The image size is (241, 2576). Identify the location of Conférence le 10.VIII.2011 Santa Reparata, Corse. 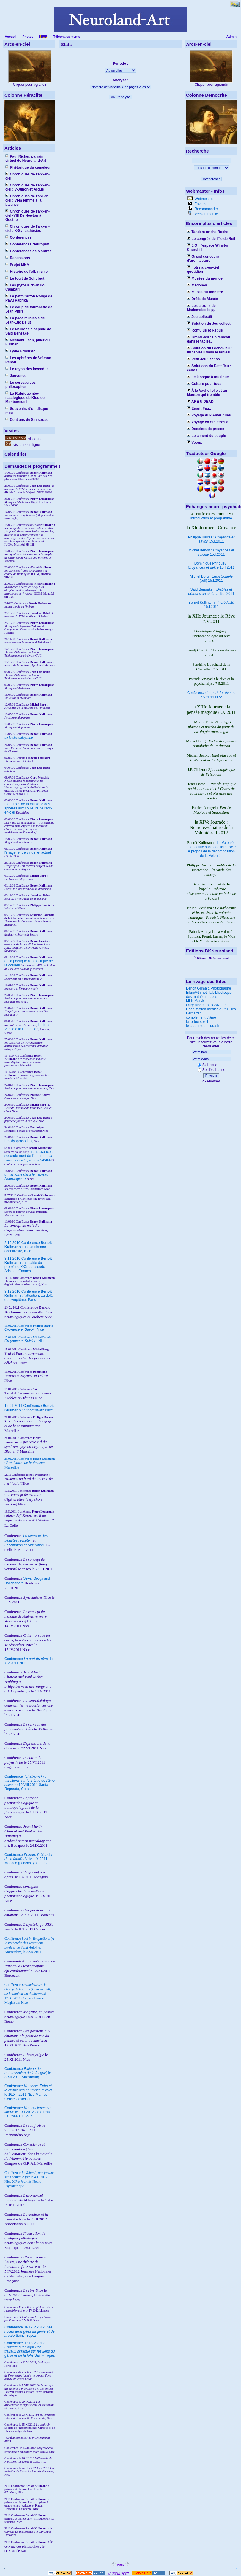
(29, 1782).